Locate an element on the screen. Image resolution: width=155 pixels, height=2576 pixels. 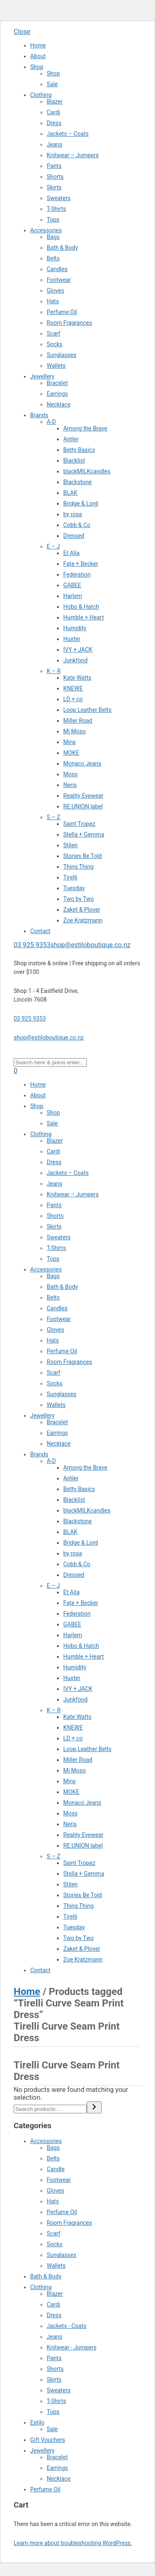
Sale is located at coordinates (52, 84).